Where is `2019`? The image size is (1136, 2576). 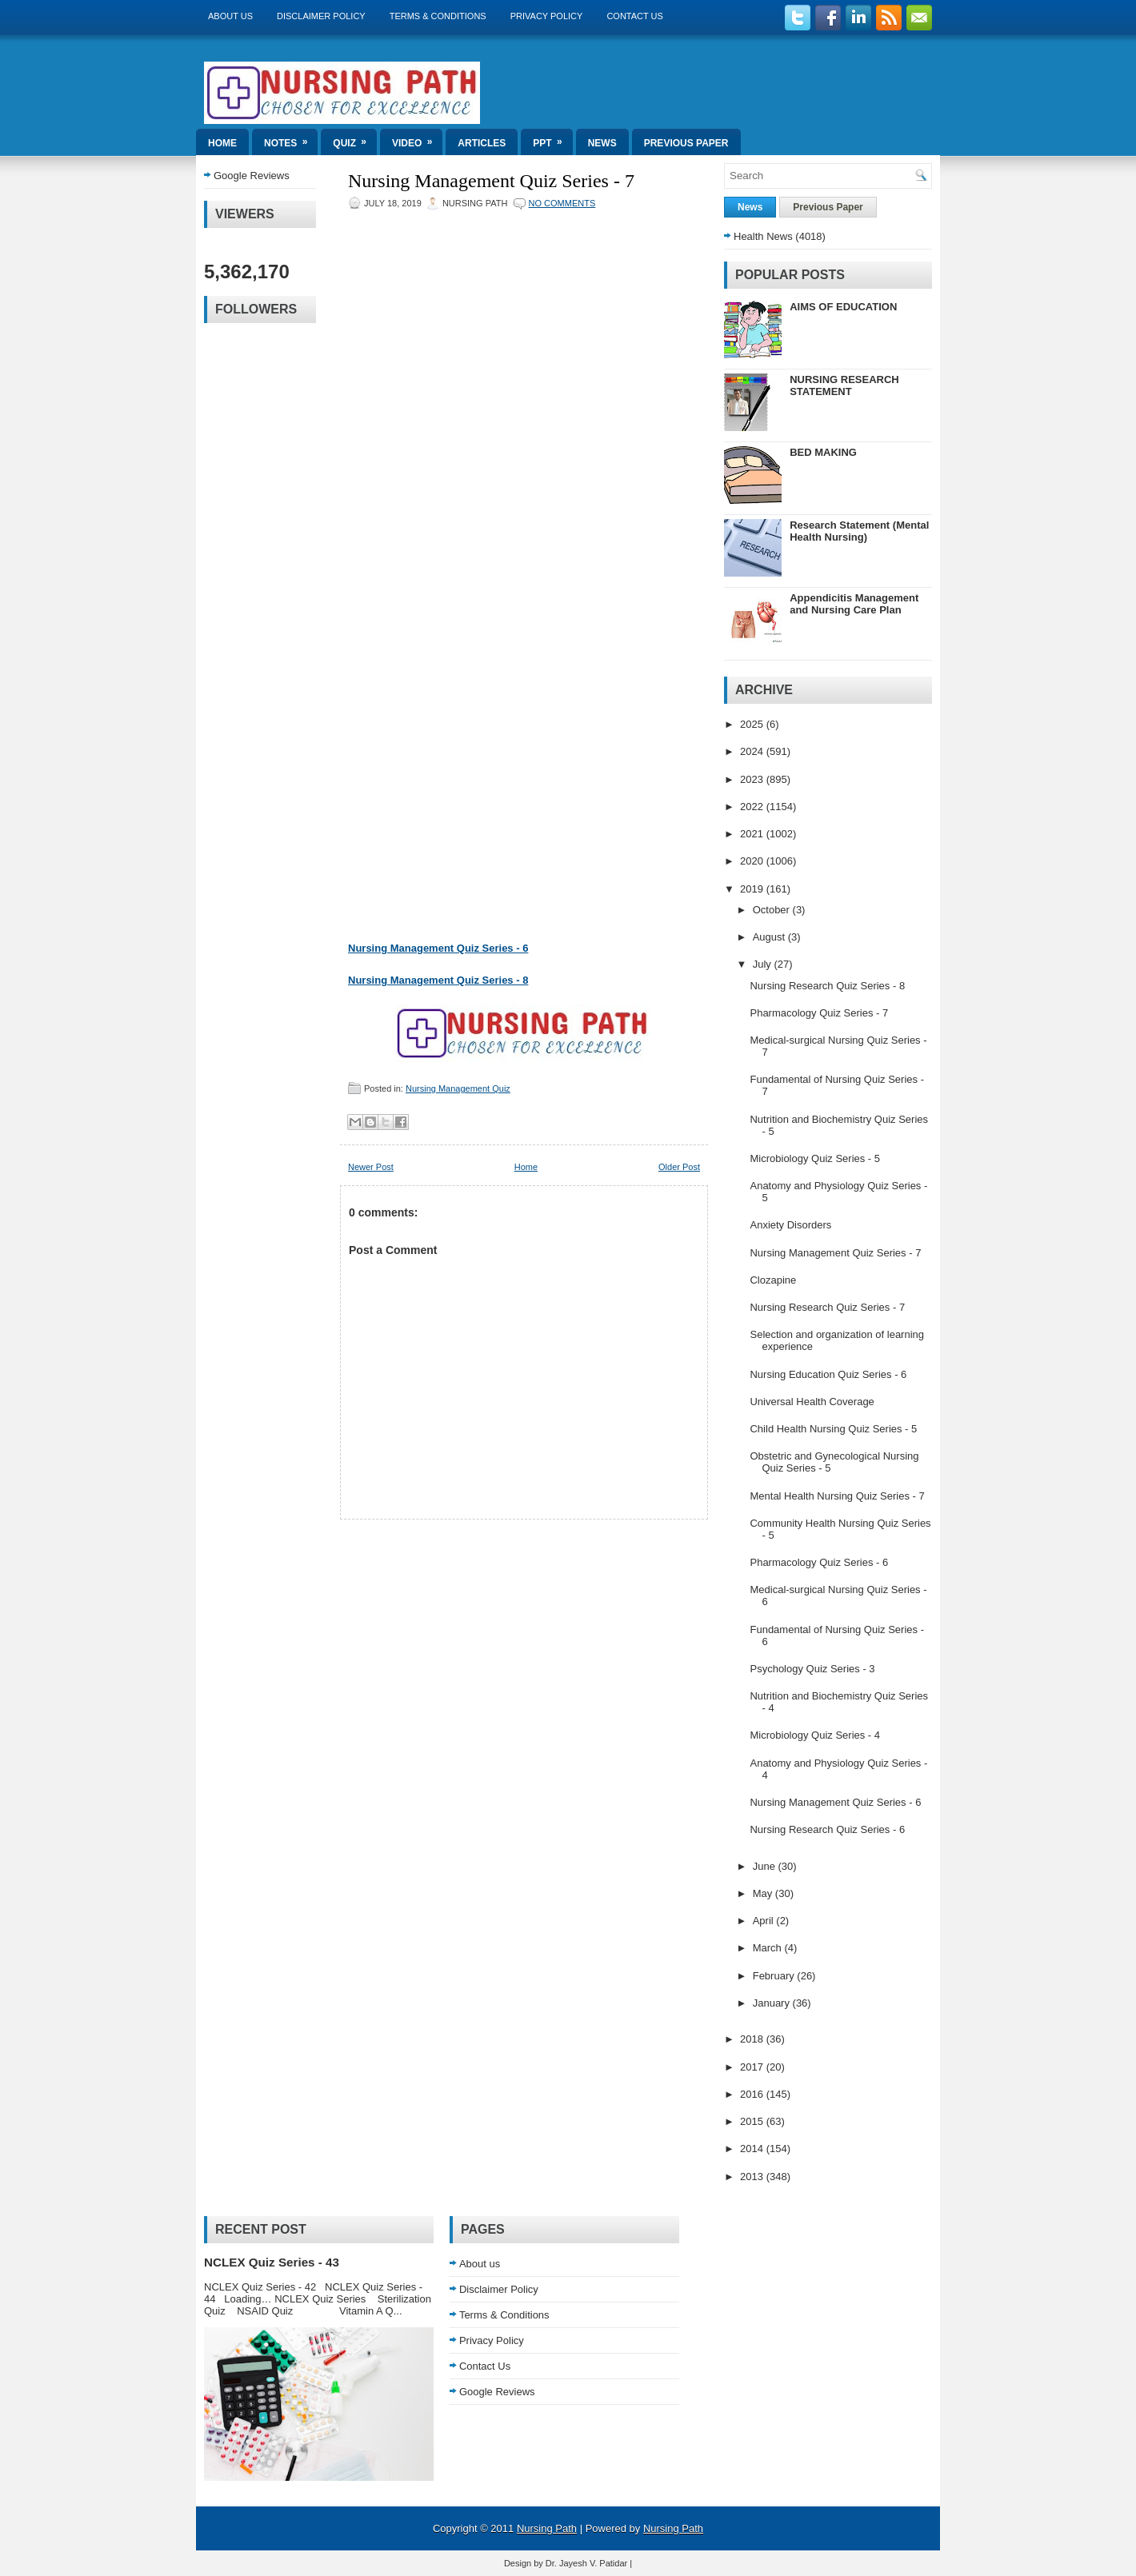 2019 is located at coordinates (753, 889).